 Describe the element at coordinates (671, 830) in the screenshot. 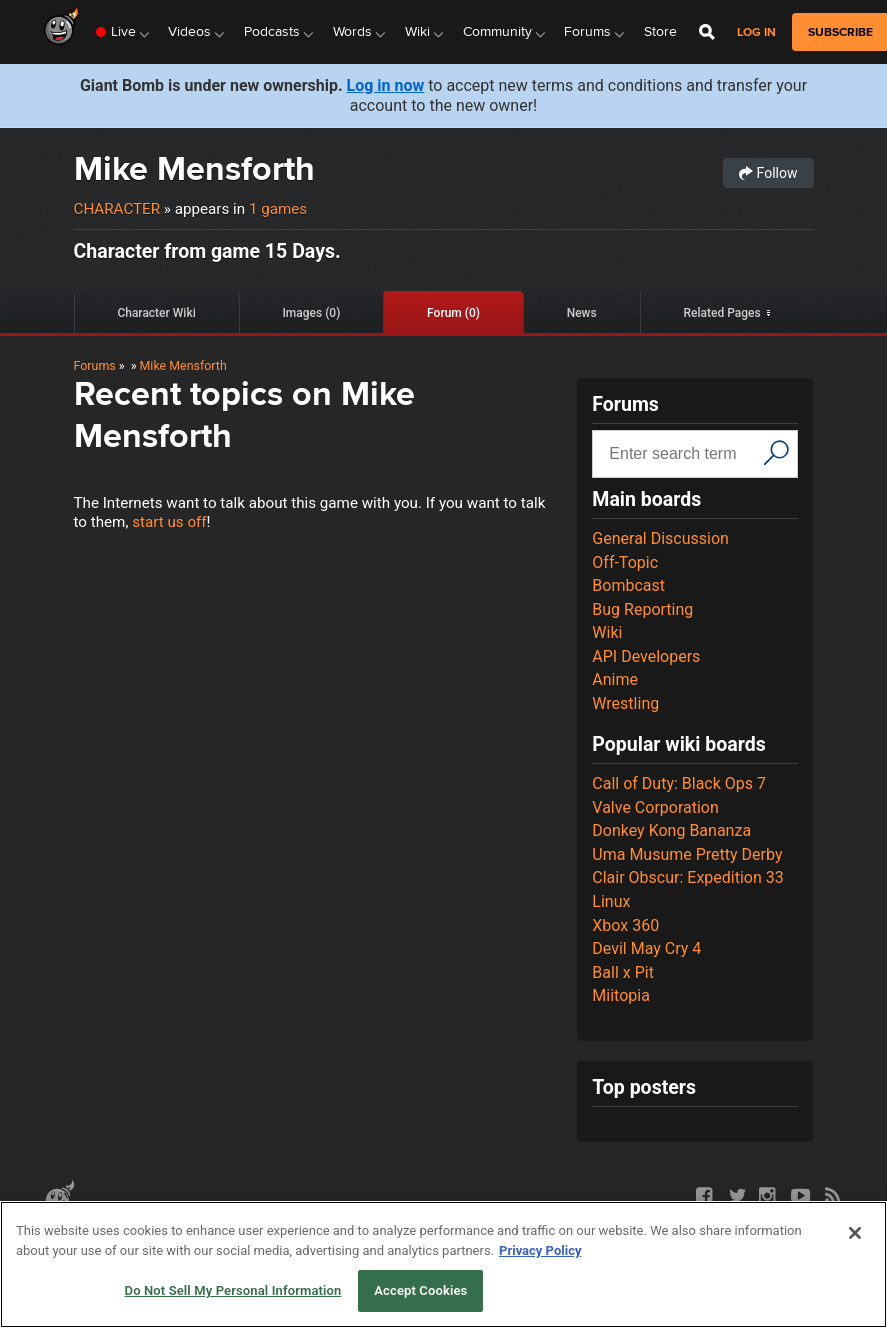

I see `Donkey Kong Bananza` at that location.